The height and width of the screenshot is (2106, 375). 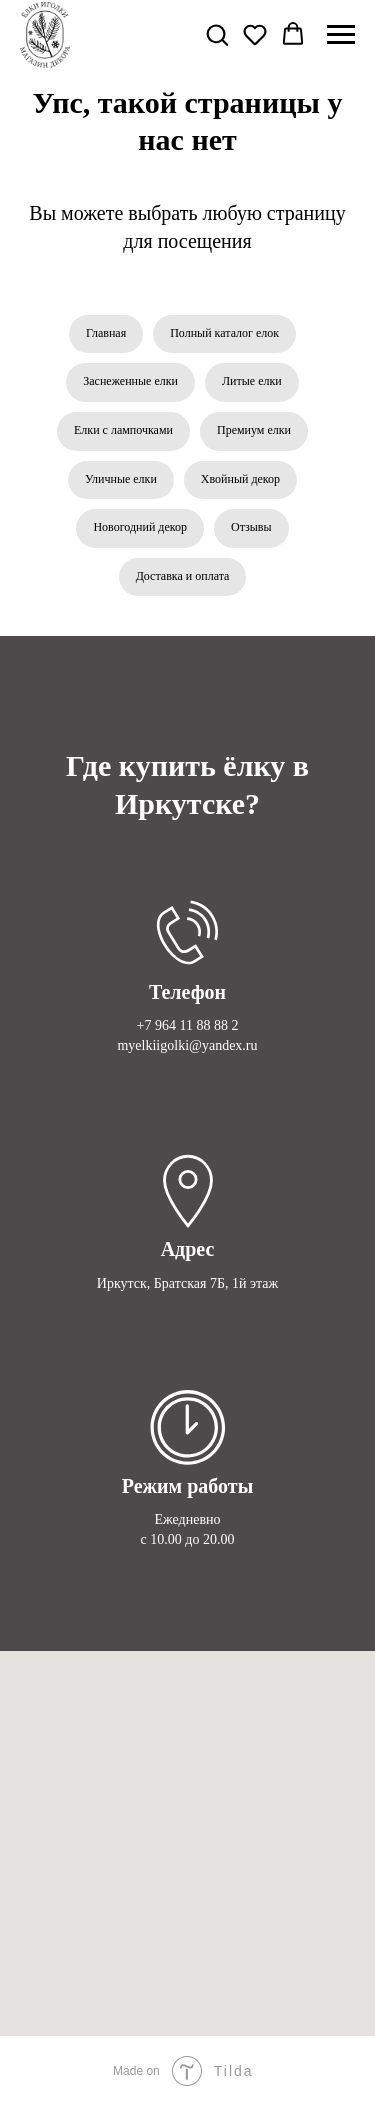 I want to click on Полный каталог елок, so click(x=224, y=333).